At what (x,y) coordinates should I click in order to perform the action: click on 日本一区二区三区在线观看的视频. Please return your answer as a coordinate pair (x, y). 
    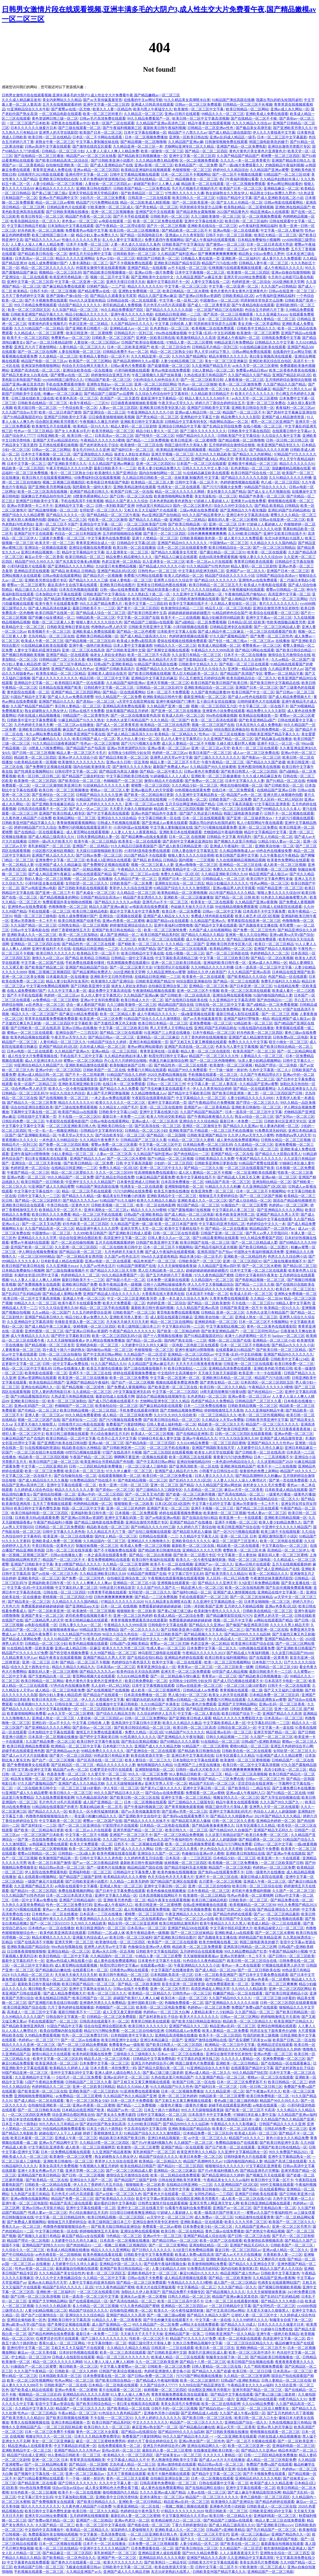
    Looking at the image, I should click on (232, 2301).